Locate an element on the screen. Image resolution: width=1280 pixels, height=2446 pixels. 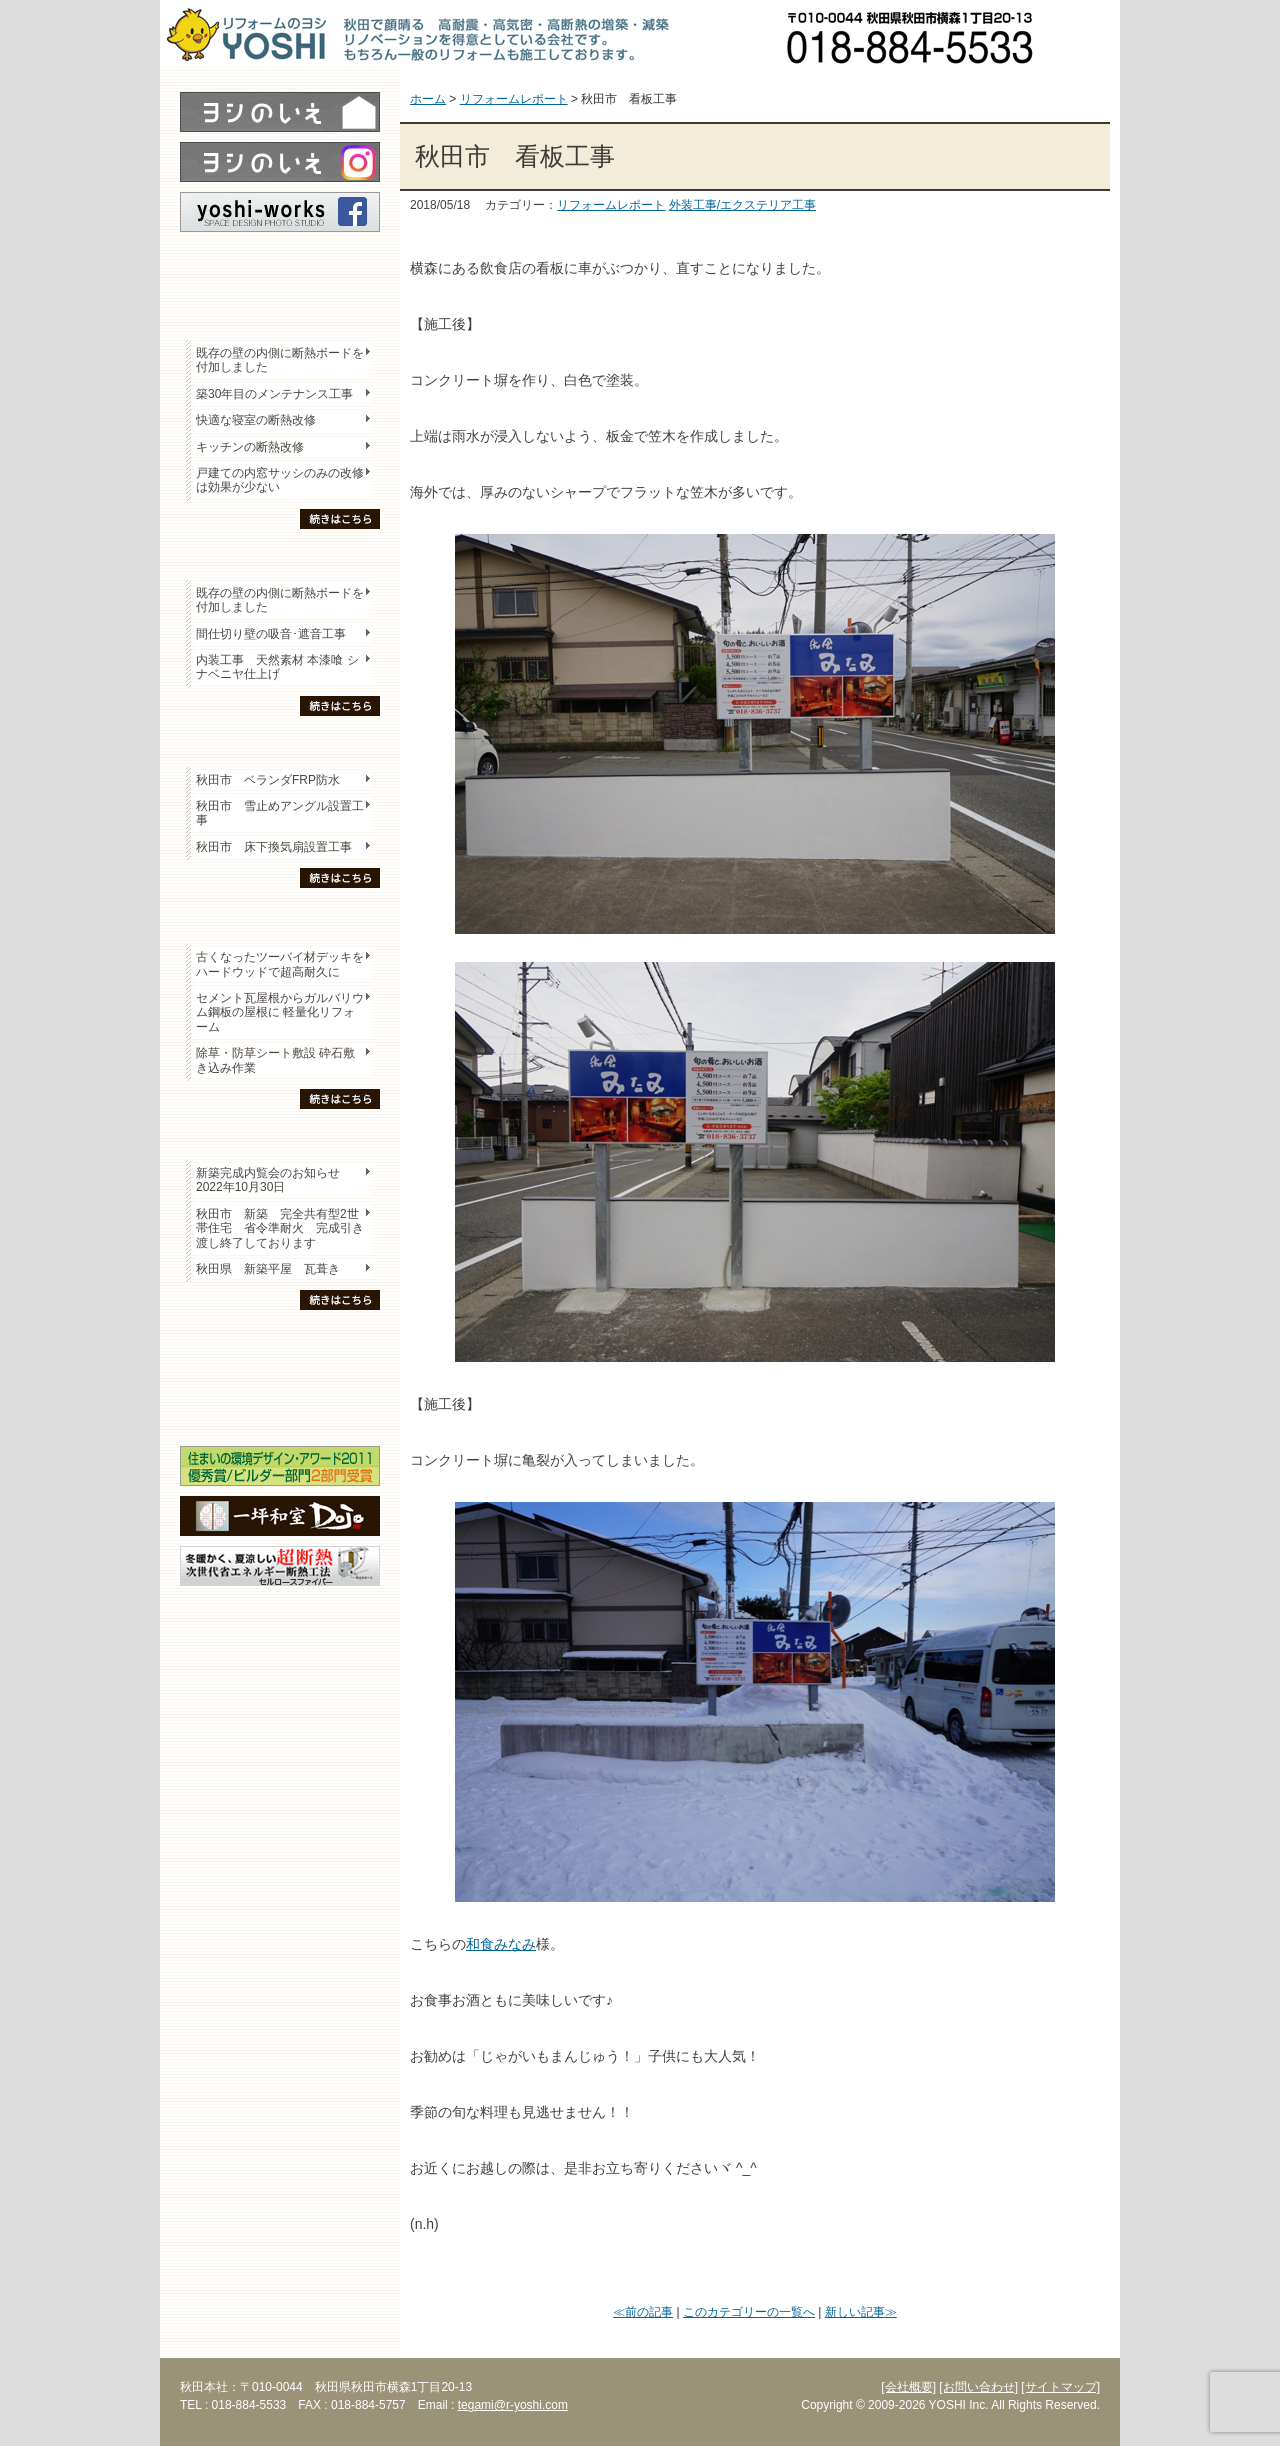
秋田市 雪止めアングル設置工事 is located at coordinates (280, 813).